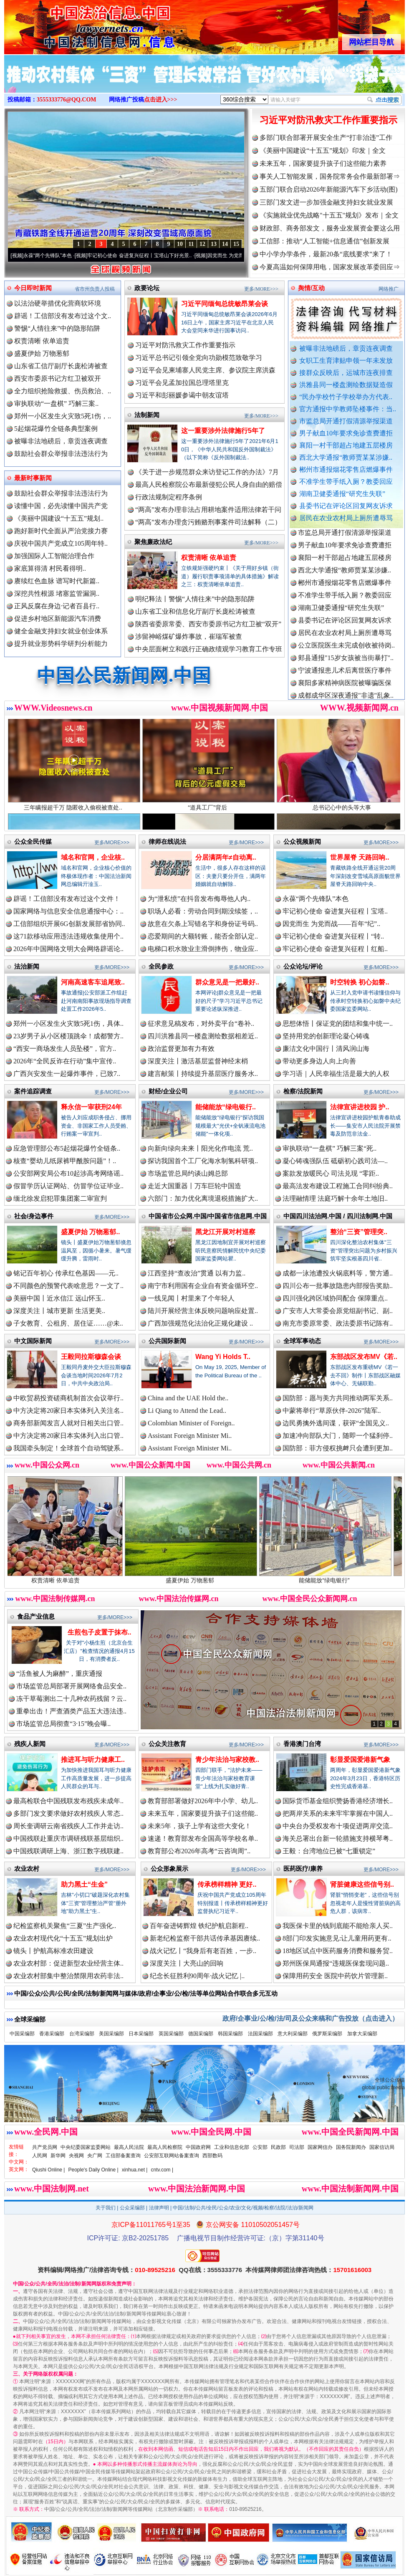 The width and height of the screenshot is (409, 2576). I want to click on 郑州一小区发生火灾致5死1伤，具体.., so click(68, 1023).